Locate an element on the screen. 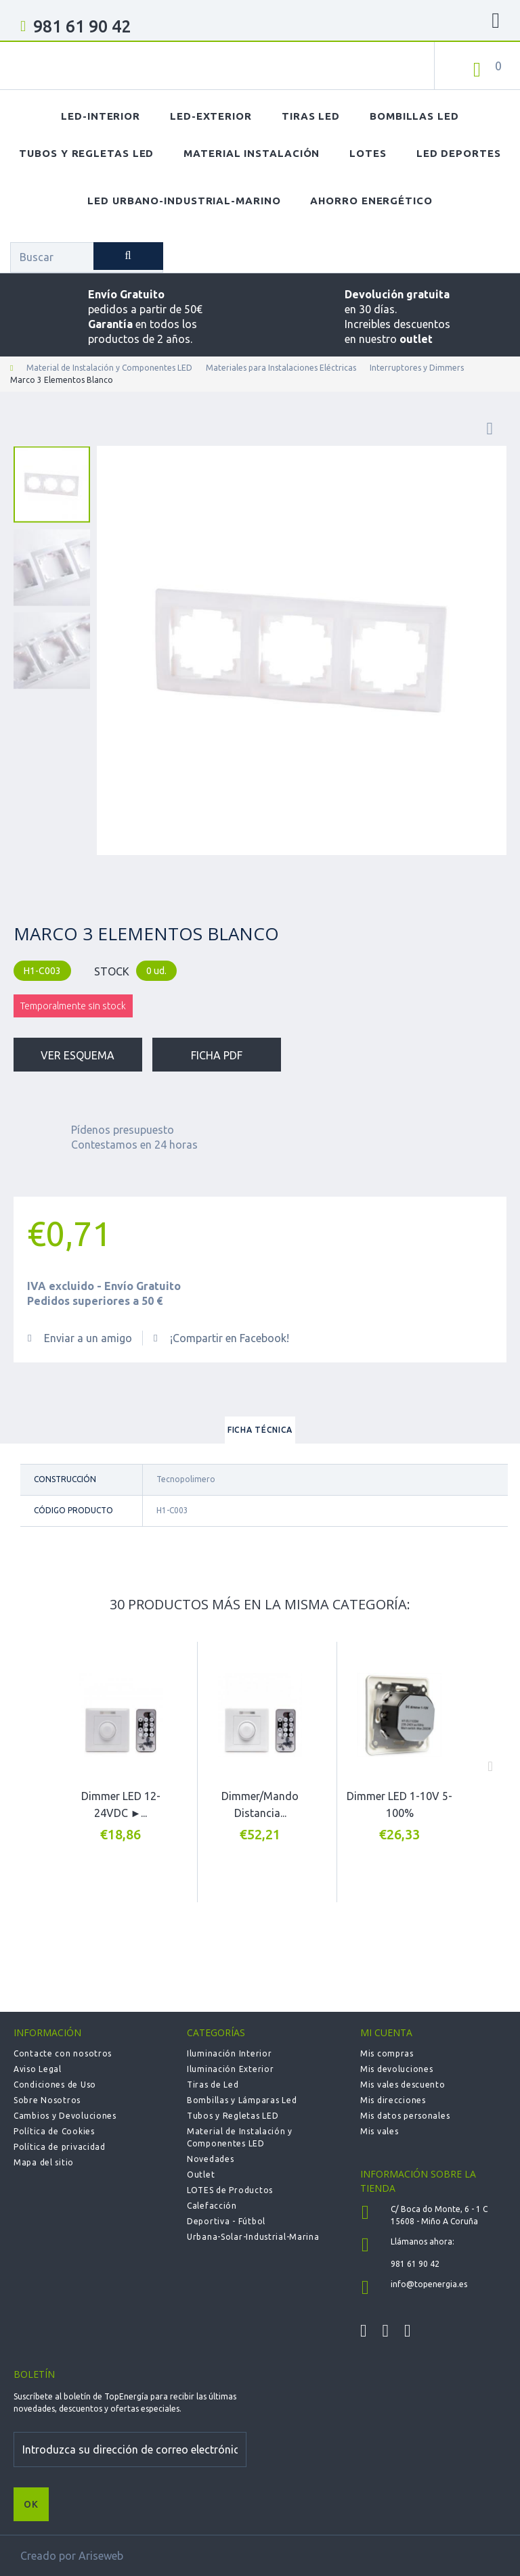  Sobre Nosotros is located at coordinates (47, 2100).